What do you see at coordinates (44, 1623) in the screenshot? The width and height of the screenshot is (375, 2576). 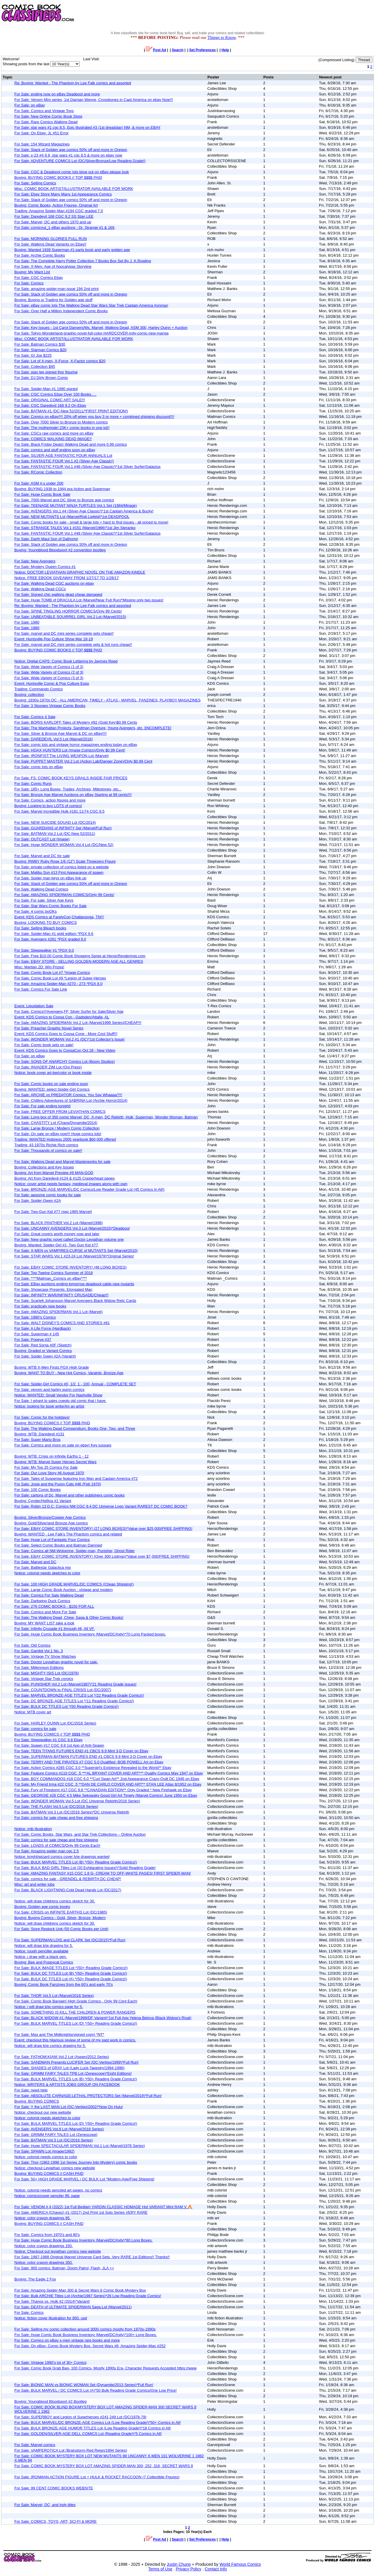 I see `Buying: MY WANT LIST take a look` at bounding box center [44, 1623].